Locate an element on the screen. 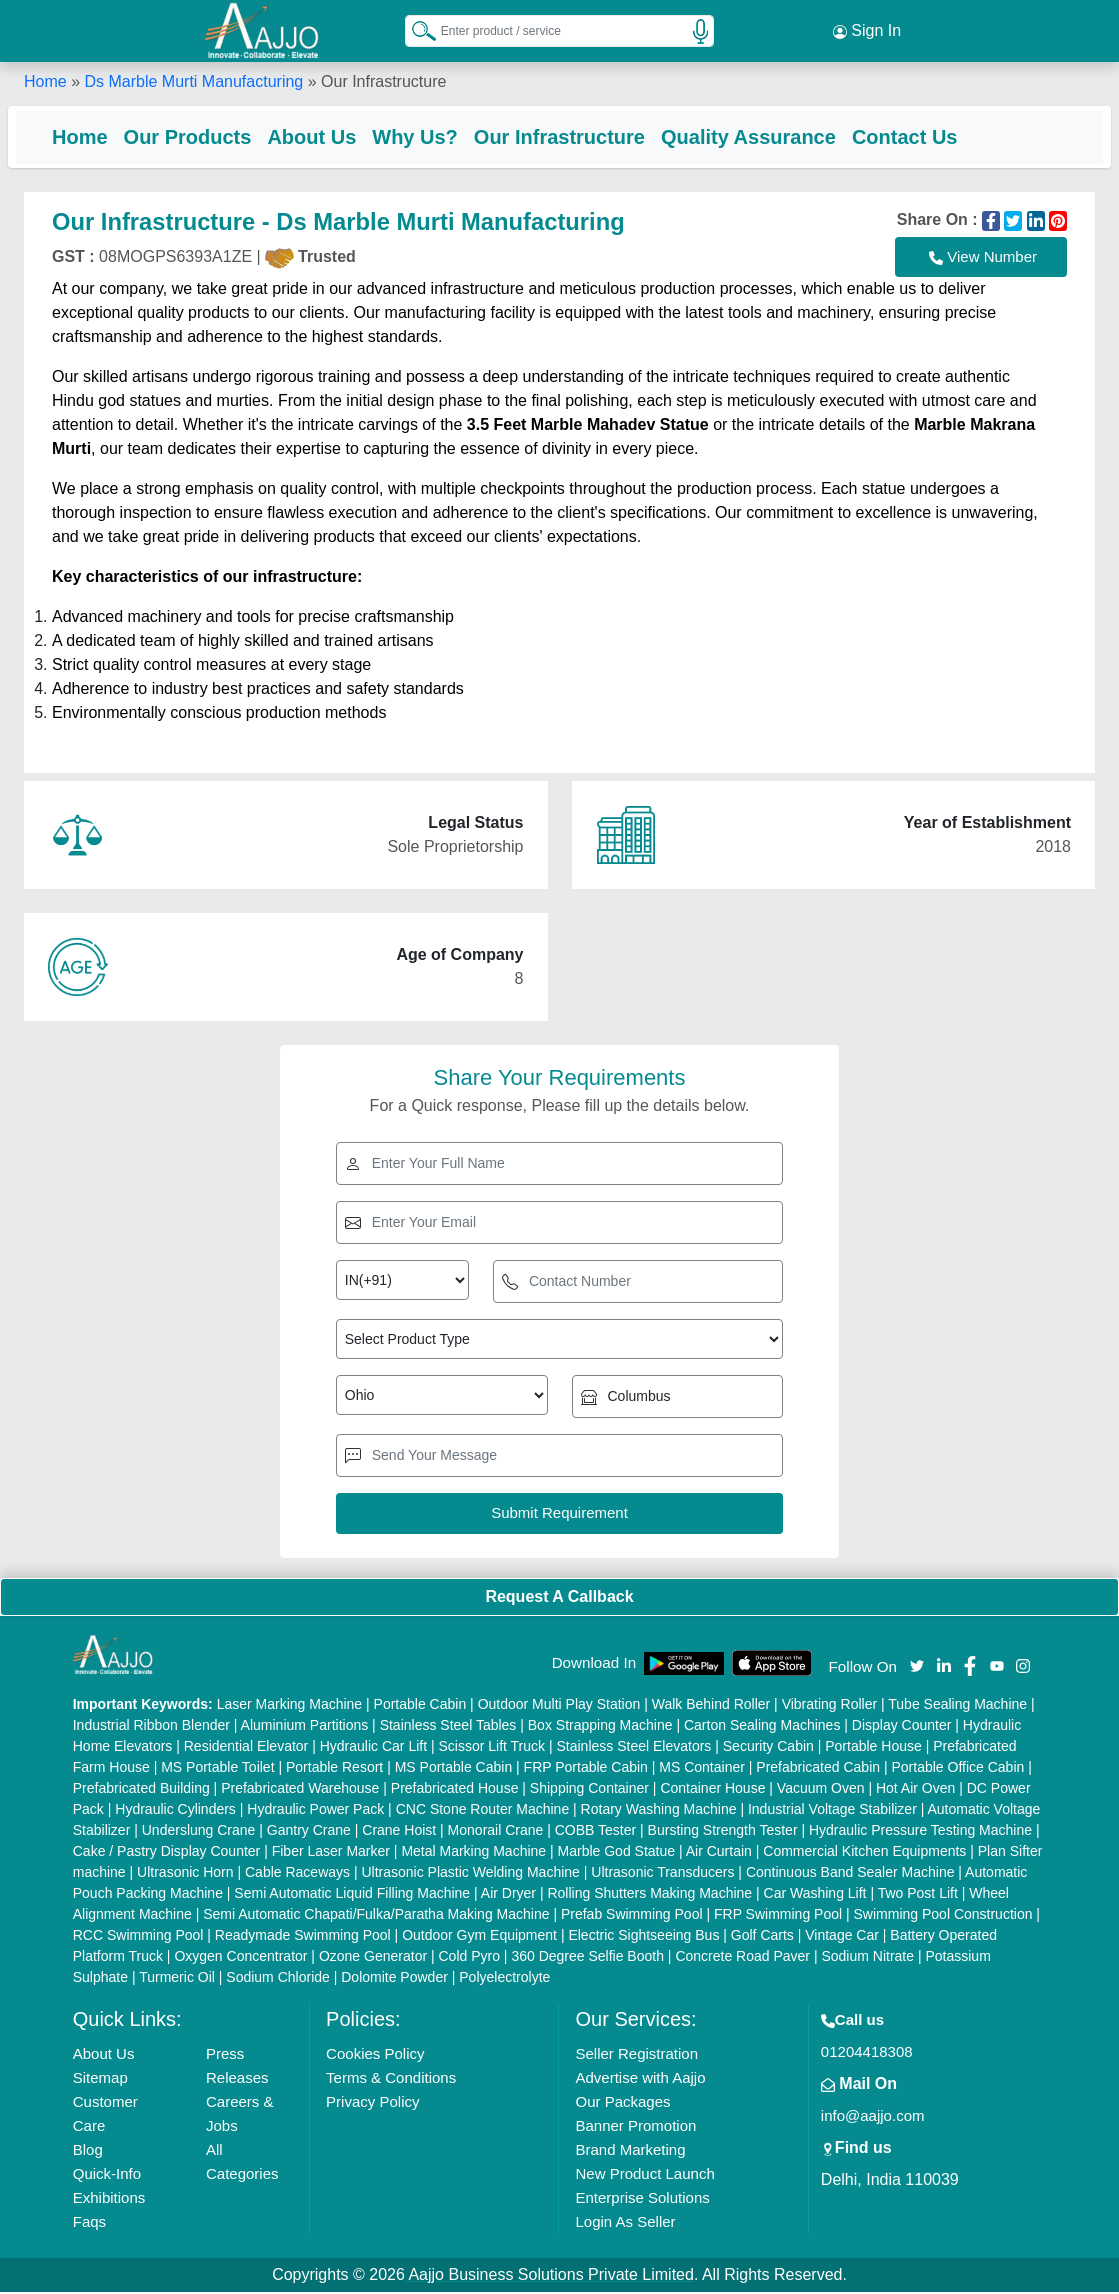 The image size is (1119, 2294). Our Packages is located at coordinates (622, 2103).